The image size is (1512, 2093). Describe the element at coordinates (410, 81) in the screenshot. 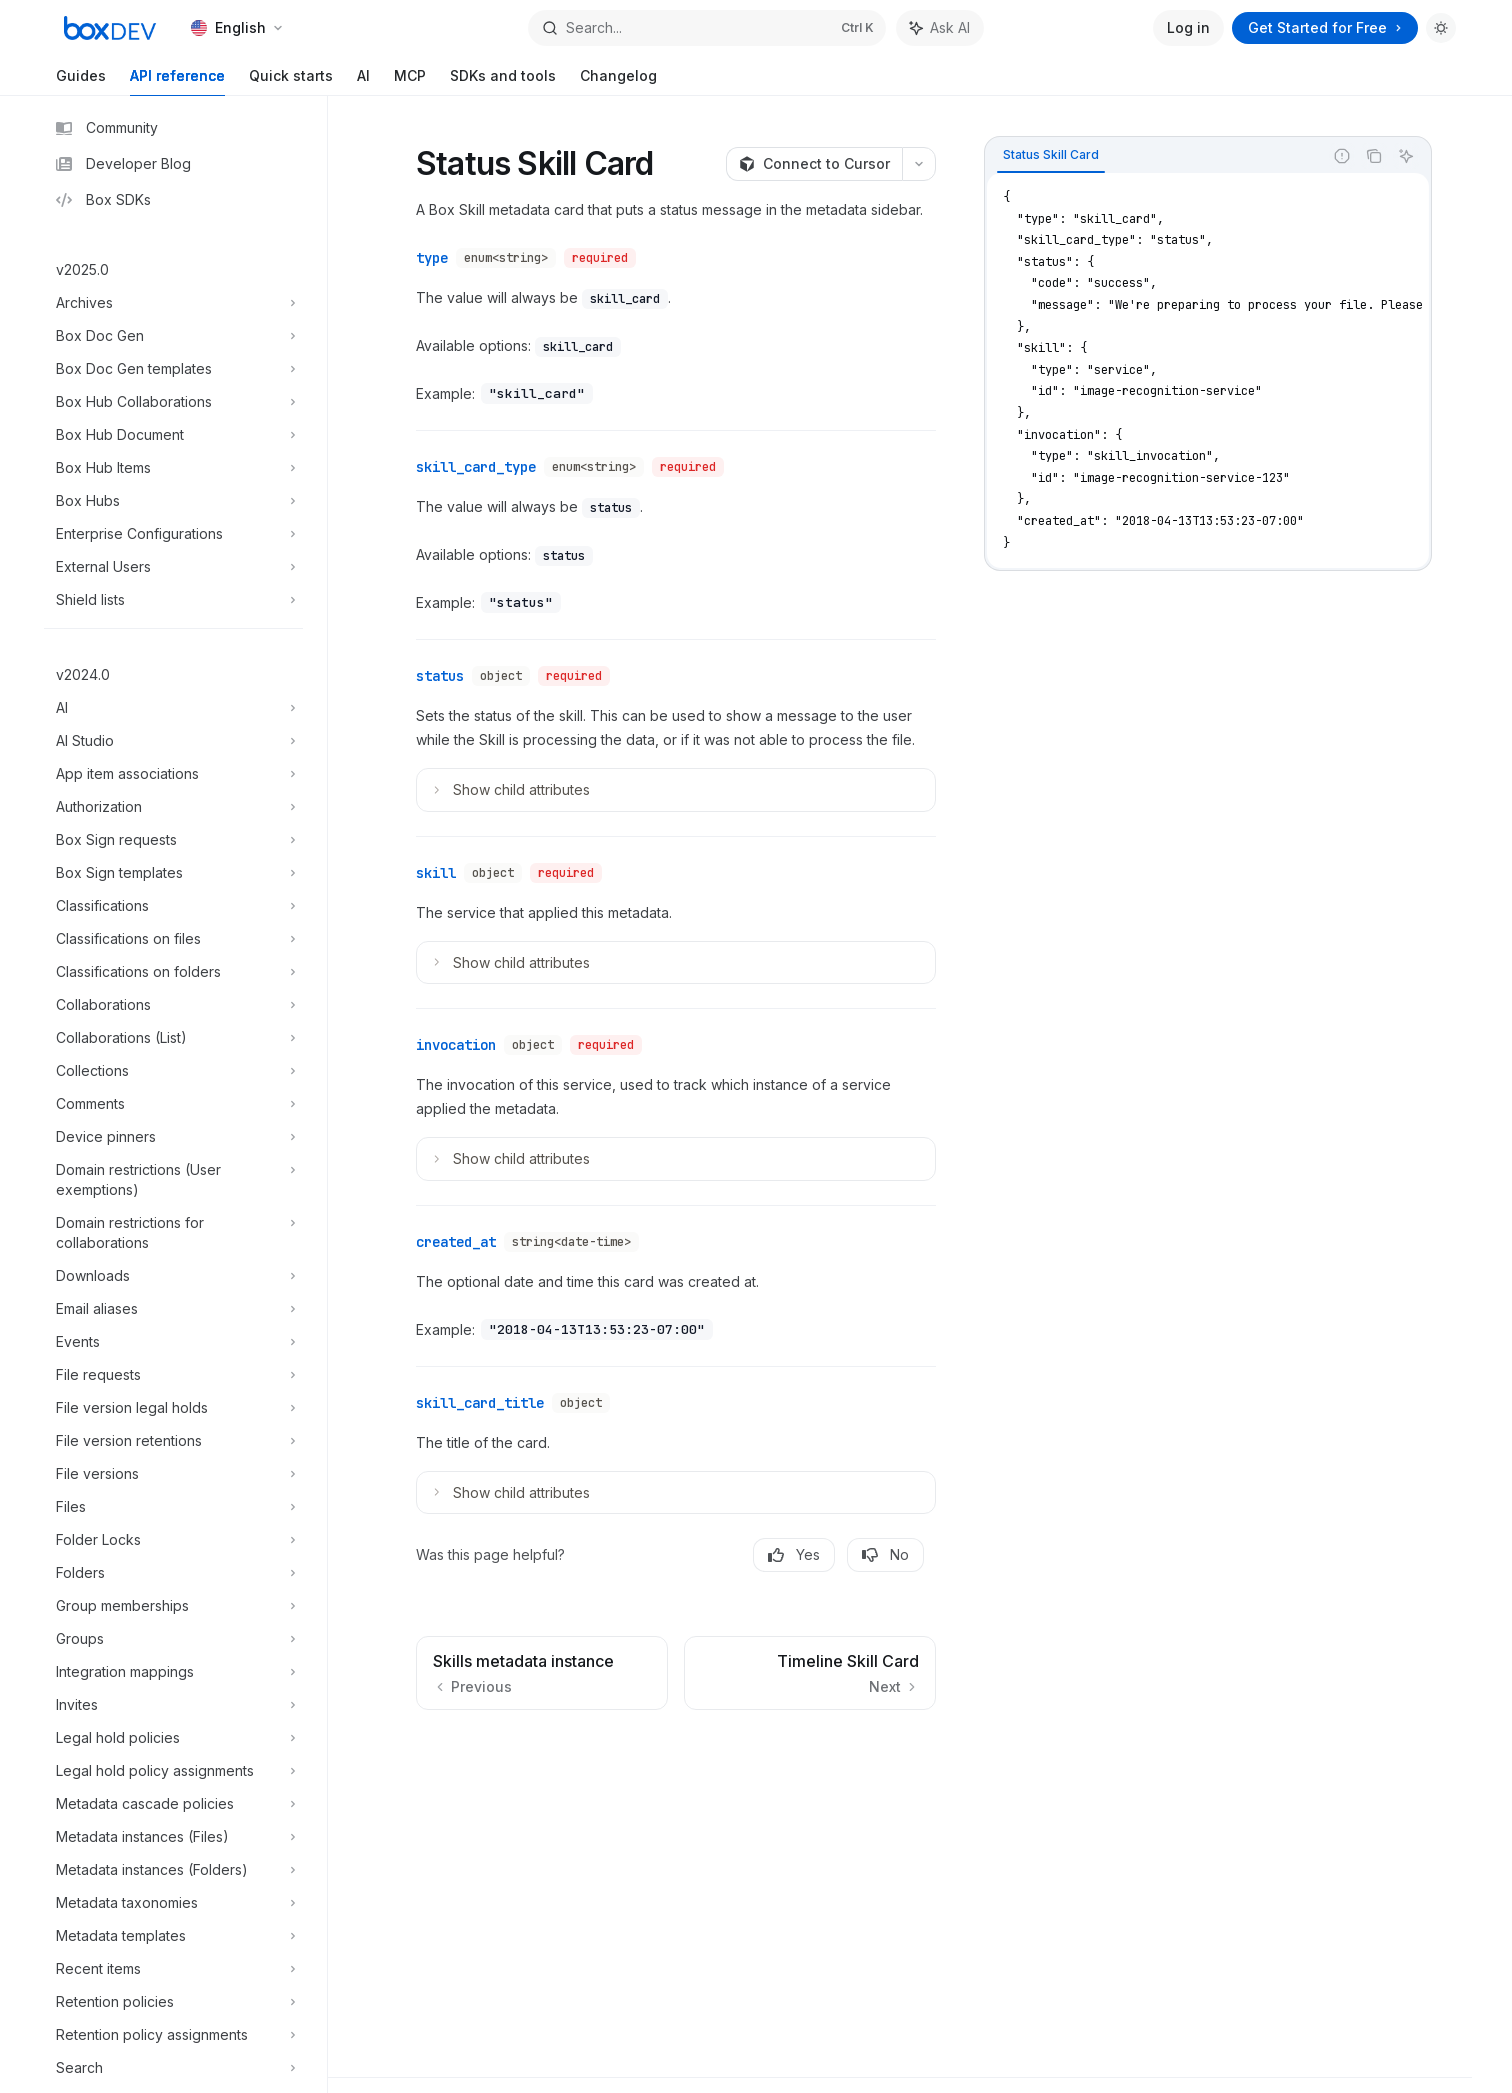

I see `MCP` at that location.